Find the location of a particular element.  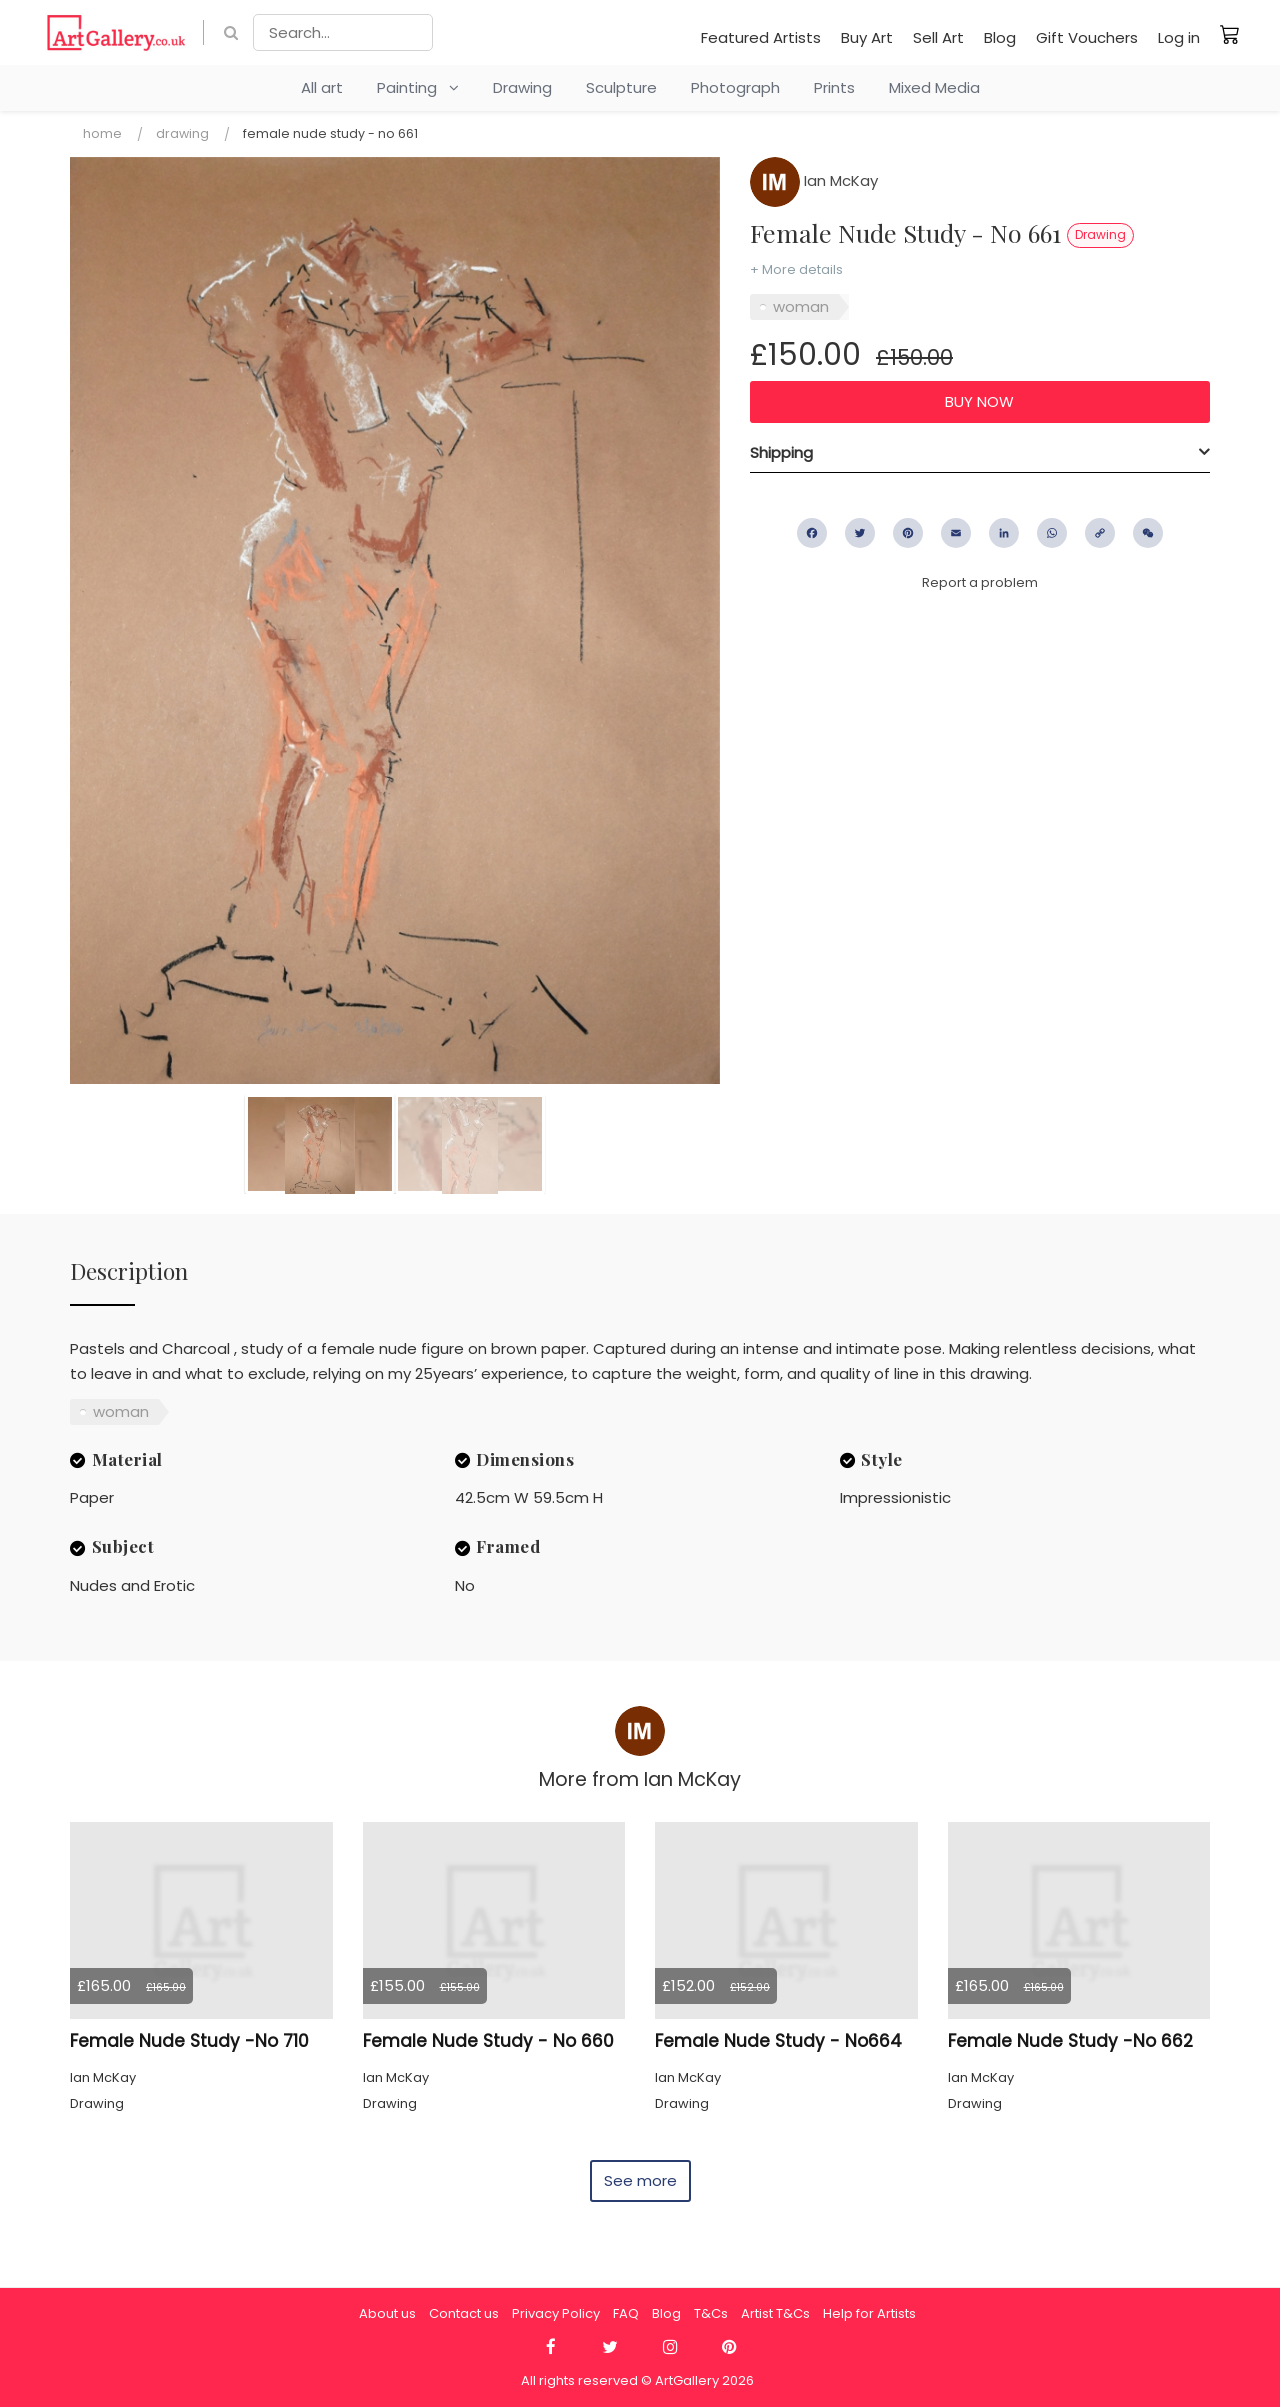

woman is located at coordinates (801, 306).